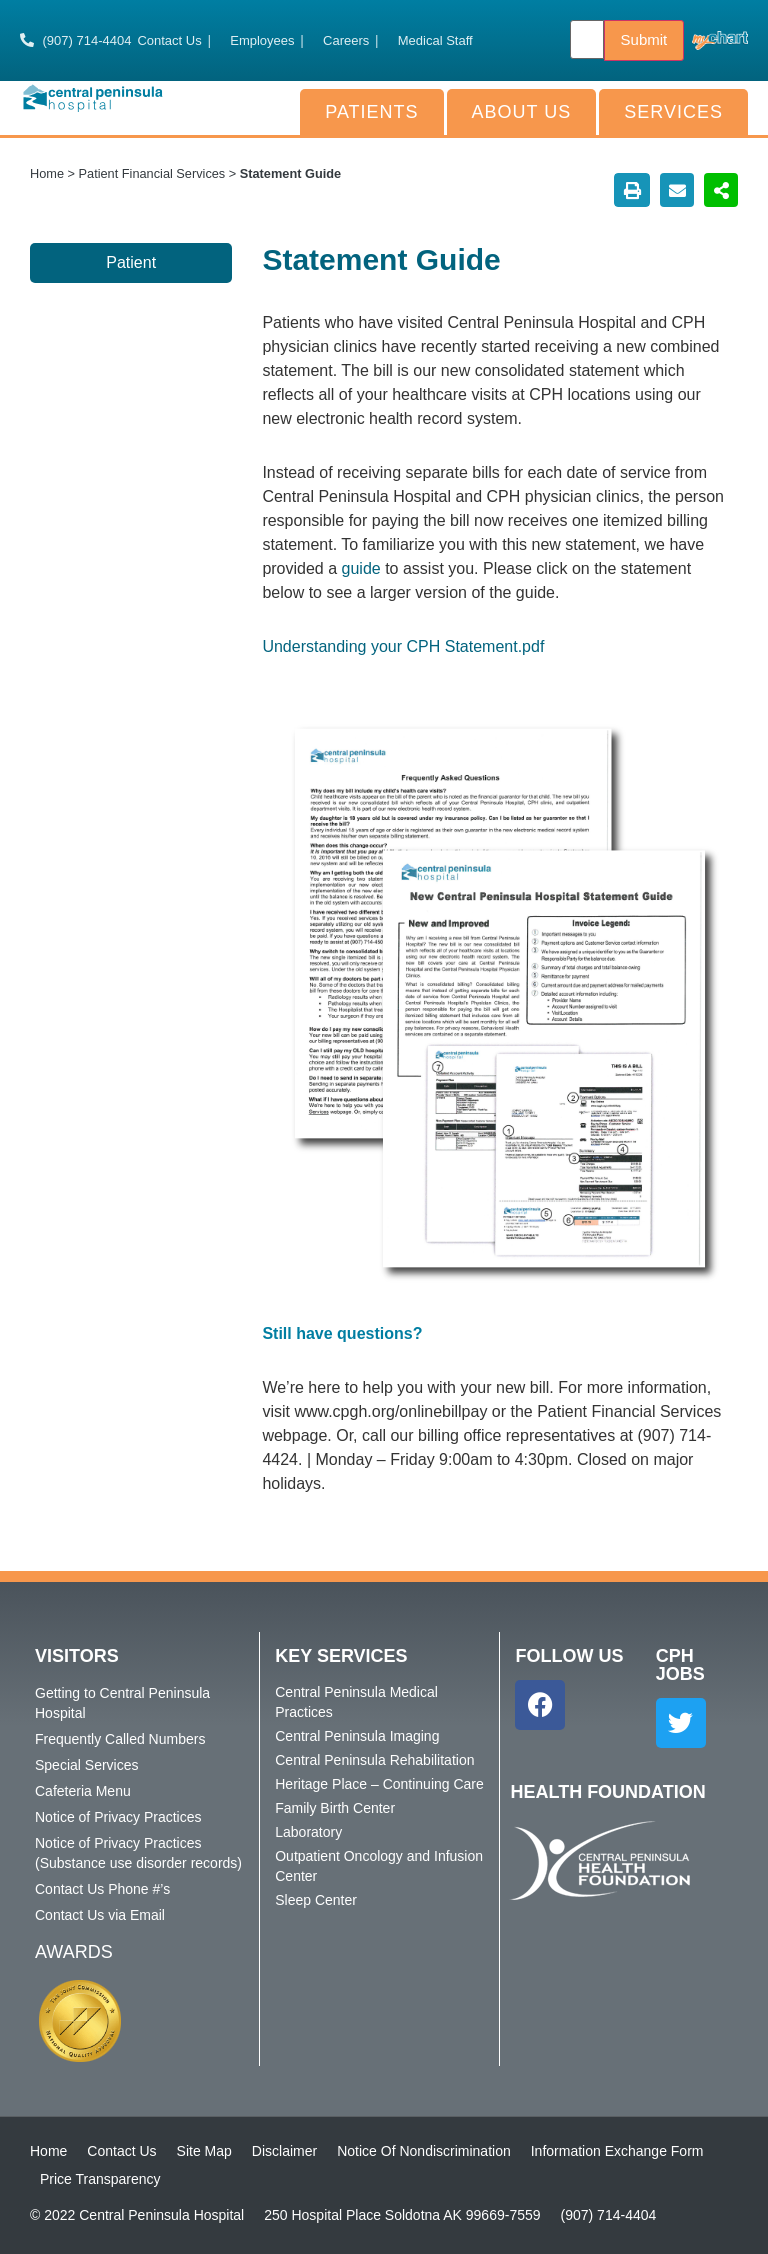 This screenshot has height=2254, width=768. I want to click on Disclaimer, so click(284, 2151).